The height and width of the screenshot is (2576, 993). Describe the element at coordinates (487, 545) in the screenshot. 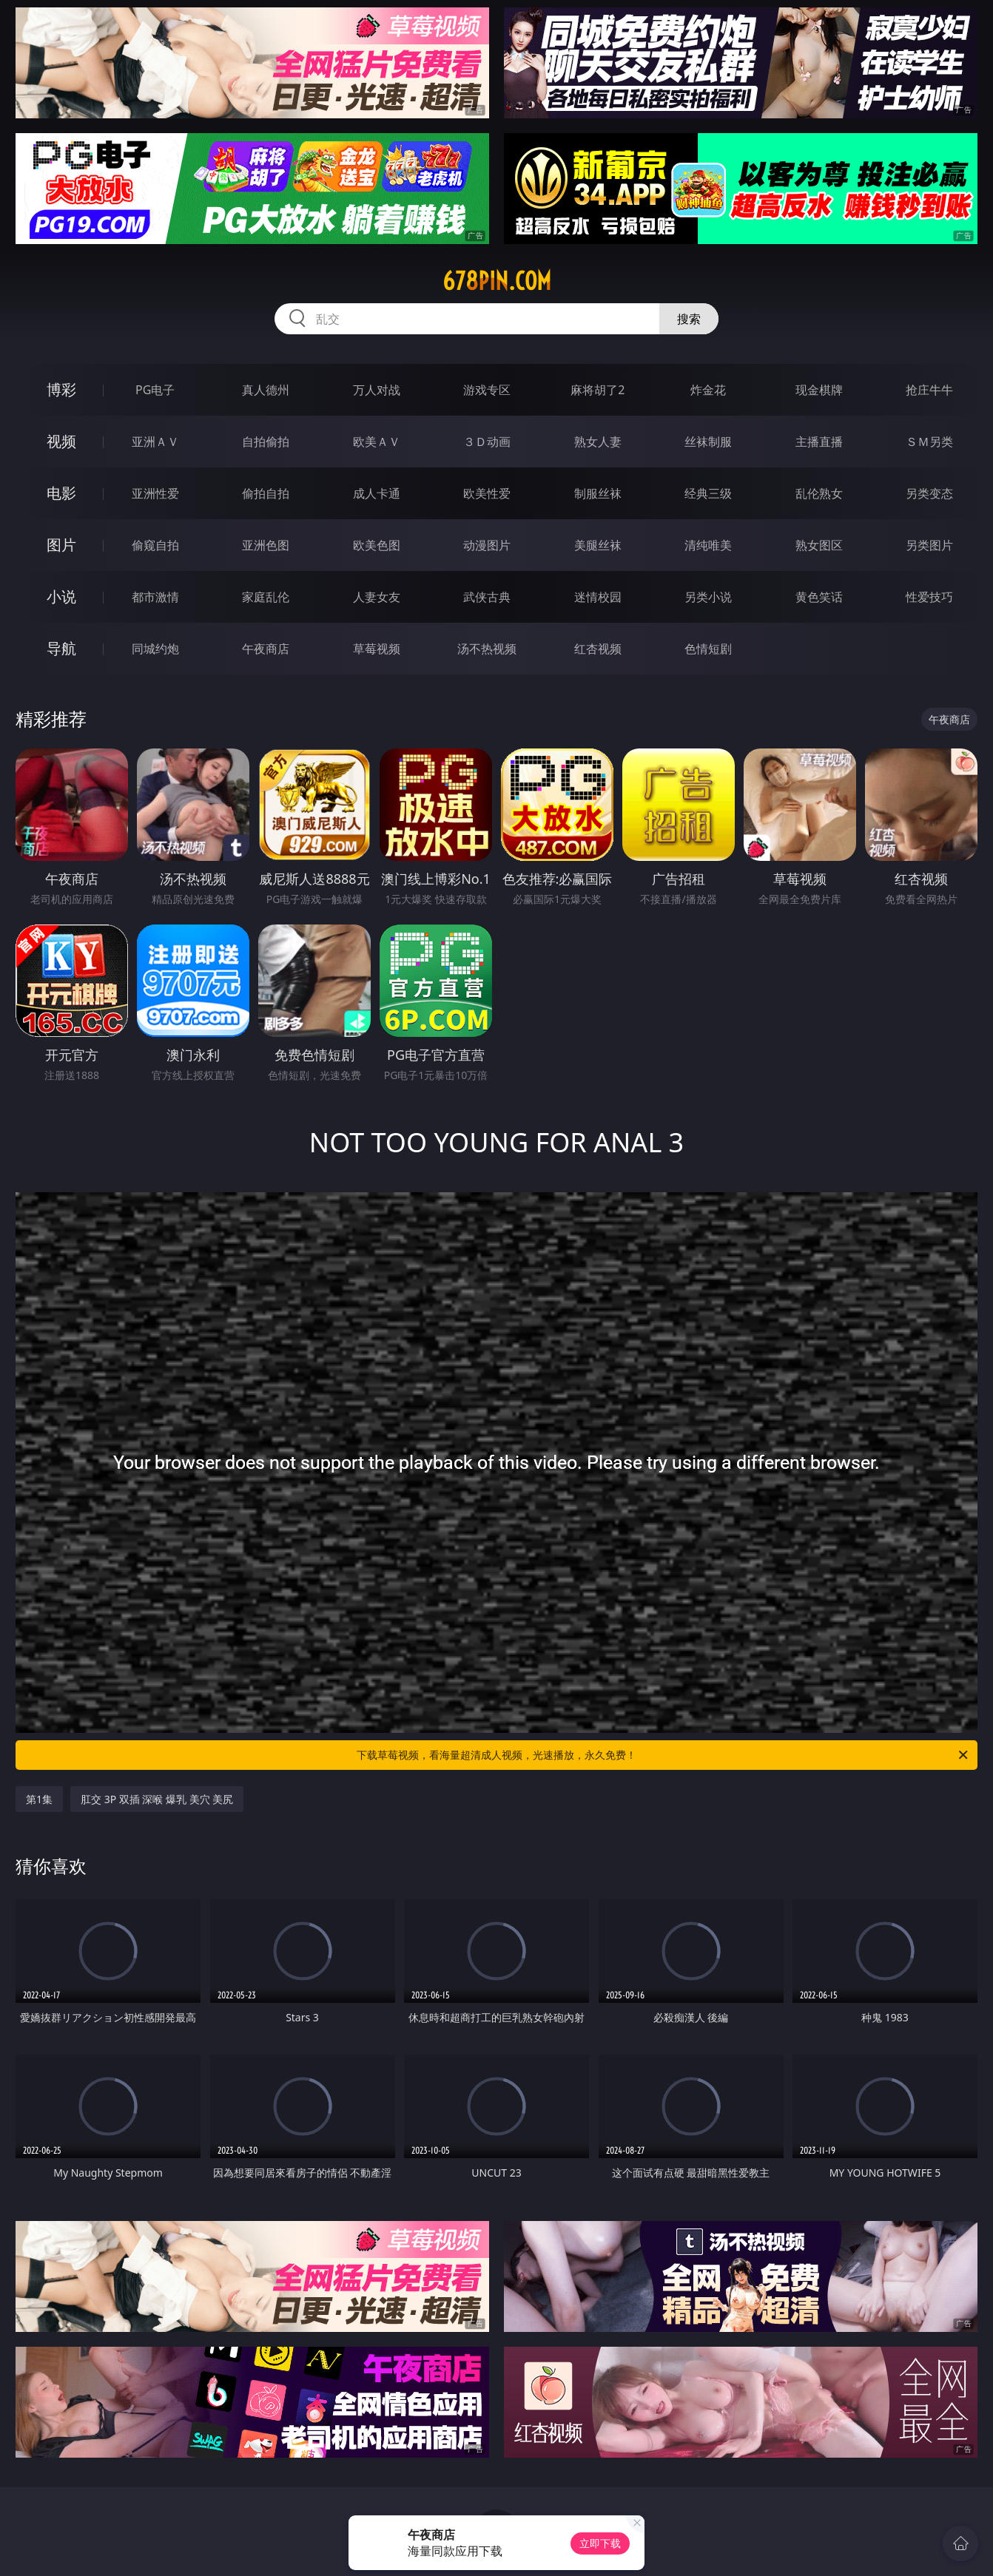

I see `动漫图片` at that location.